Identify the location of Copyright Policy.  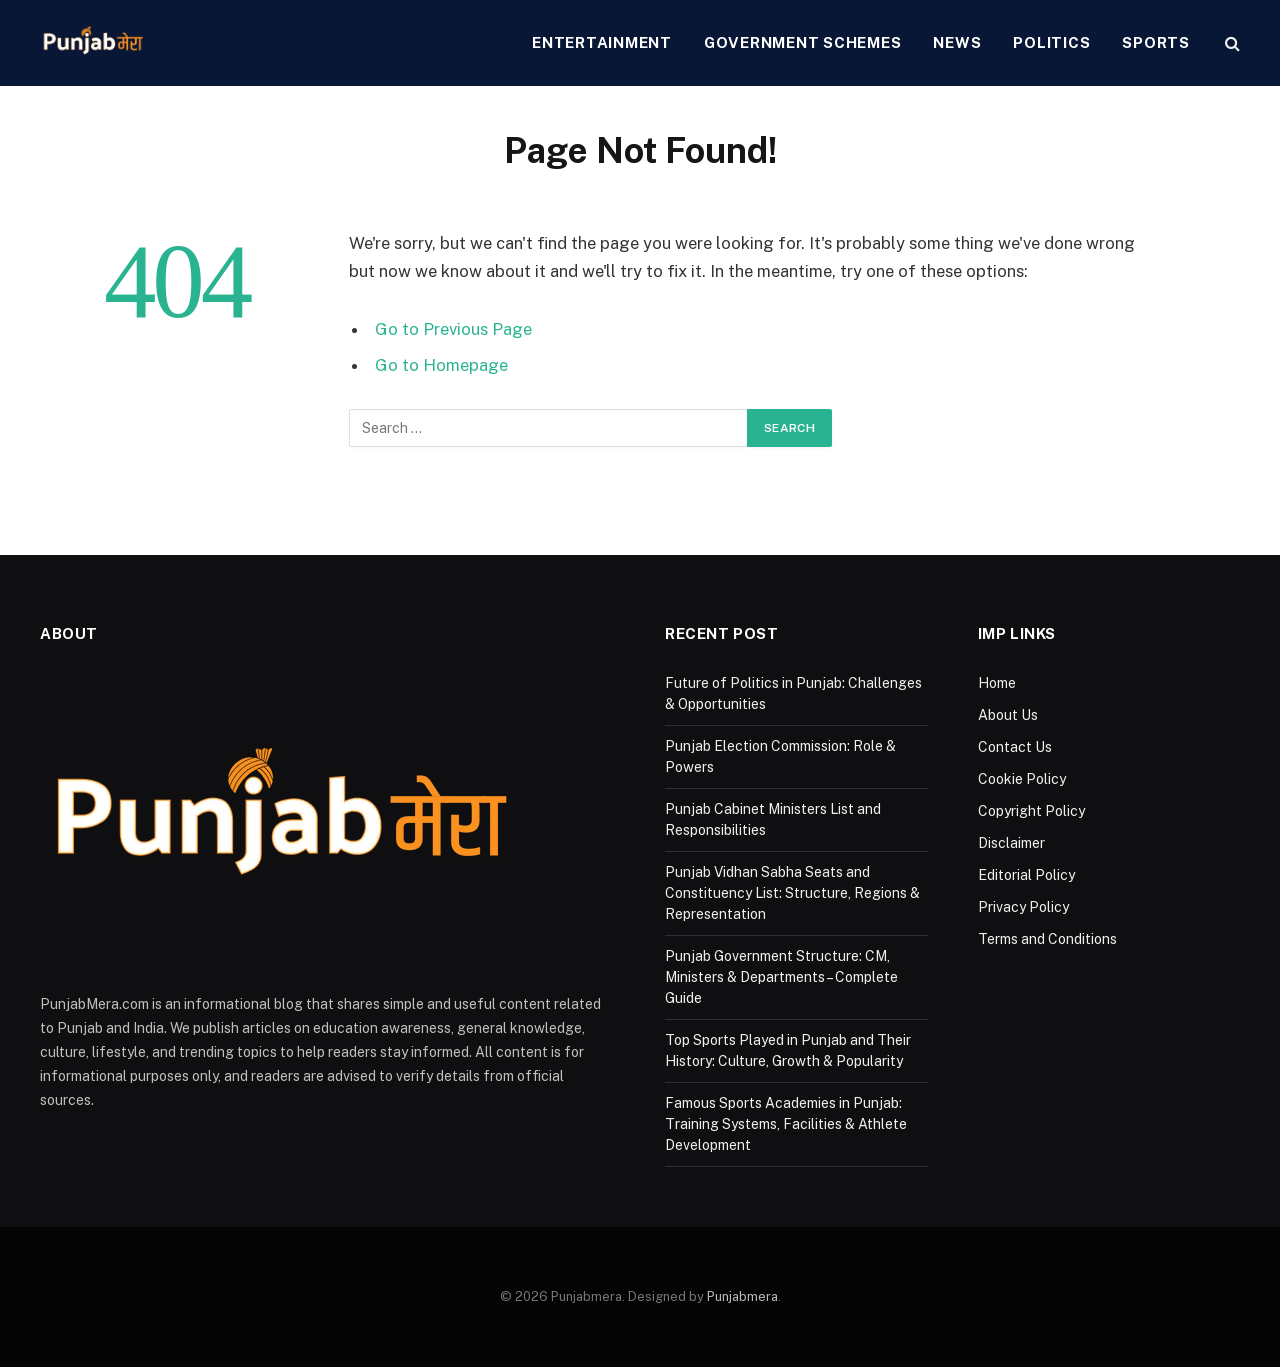
(1031, 811).